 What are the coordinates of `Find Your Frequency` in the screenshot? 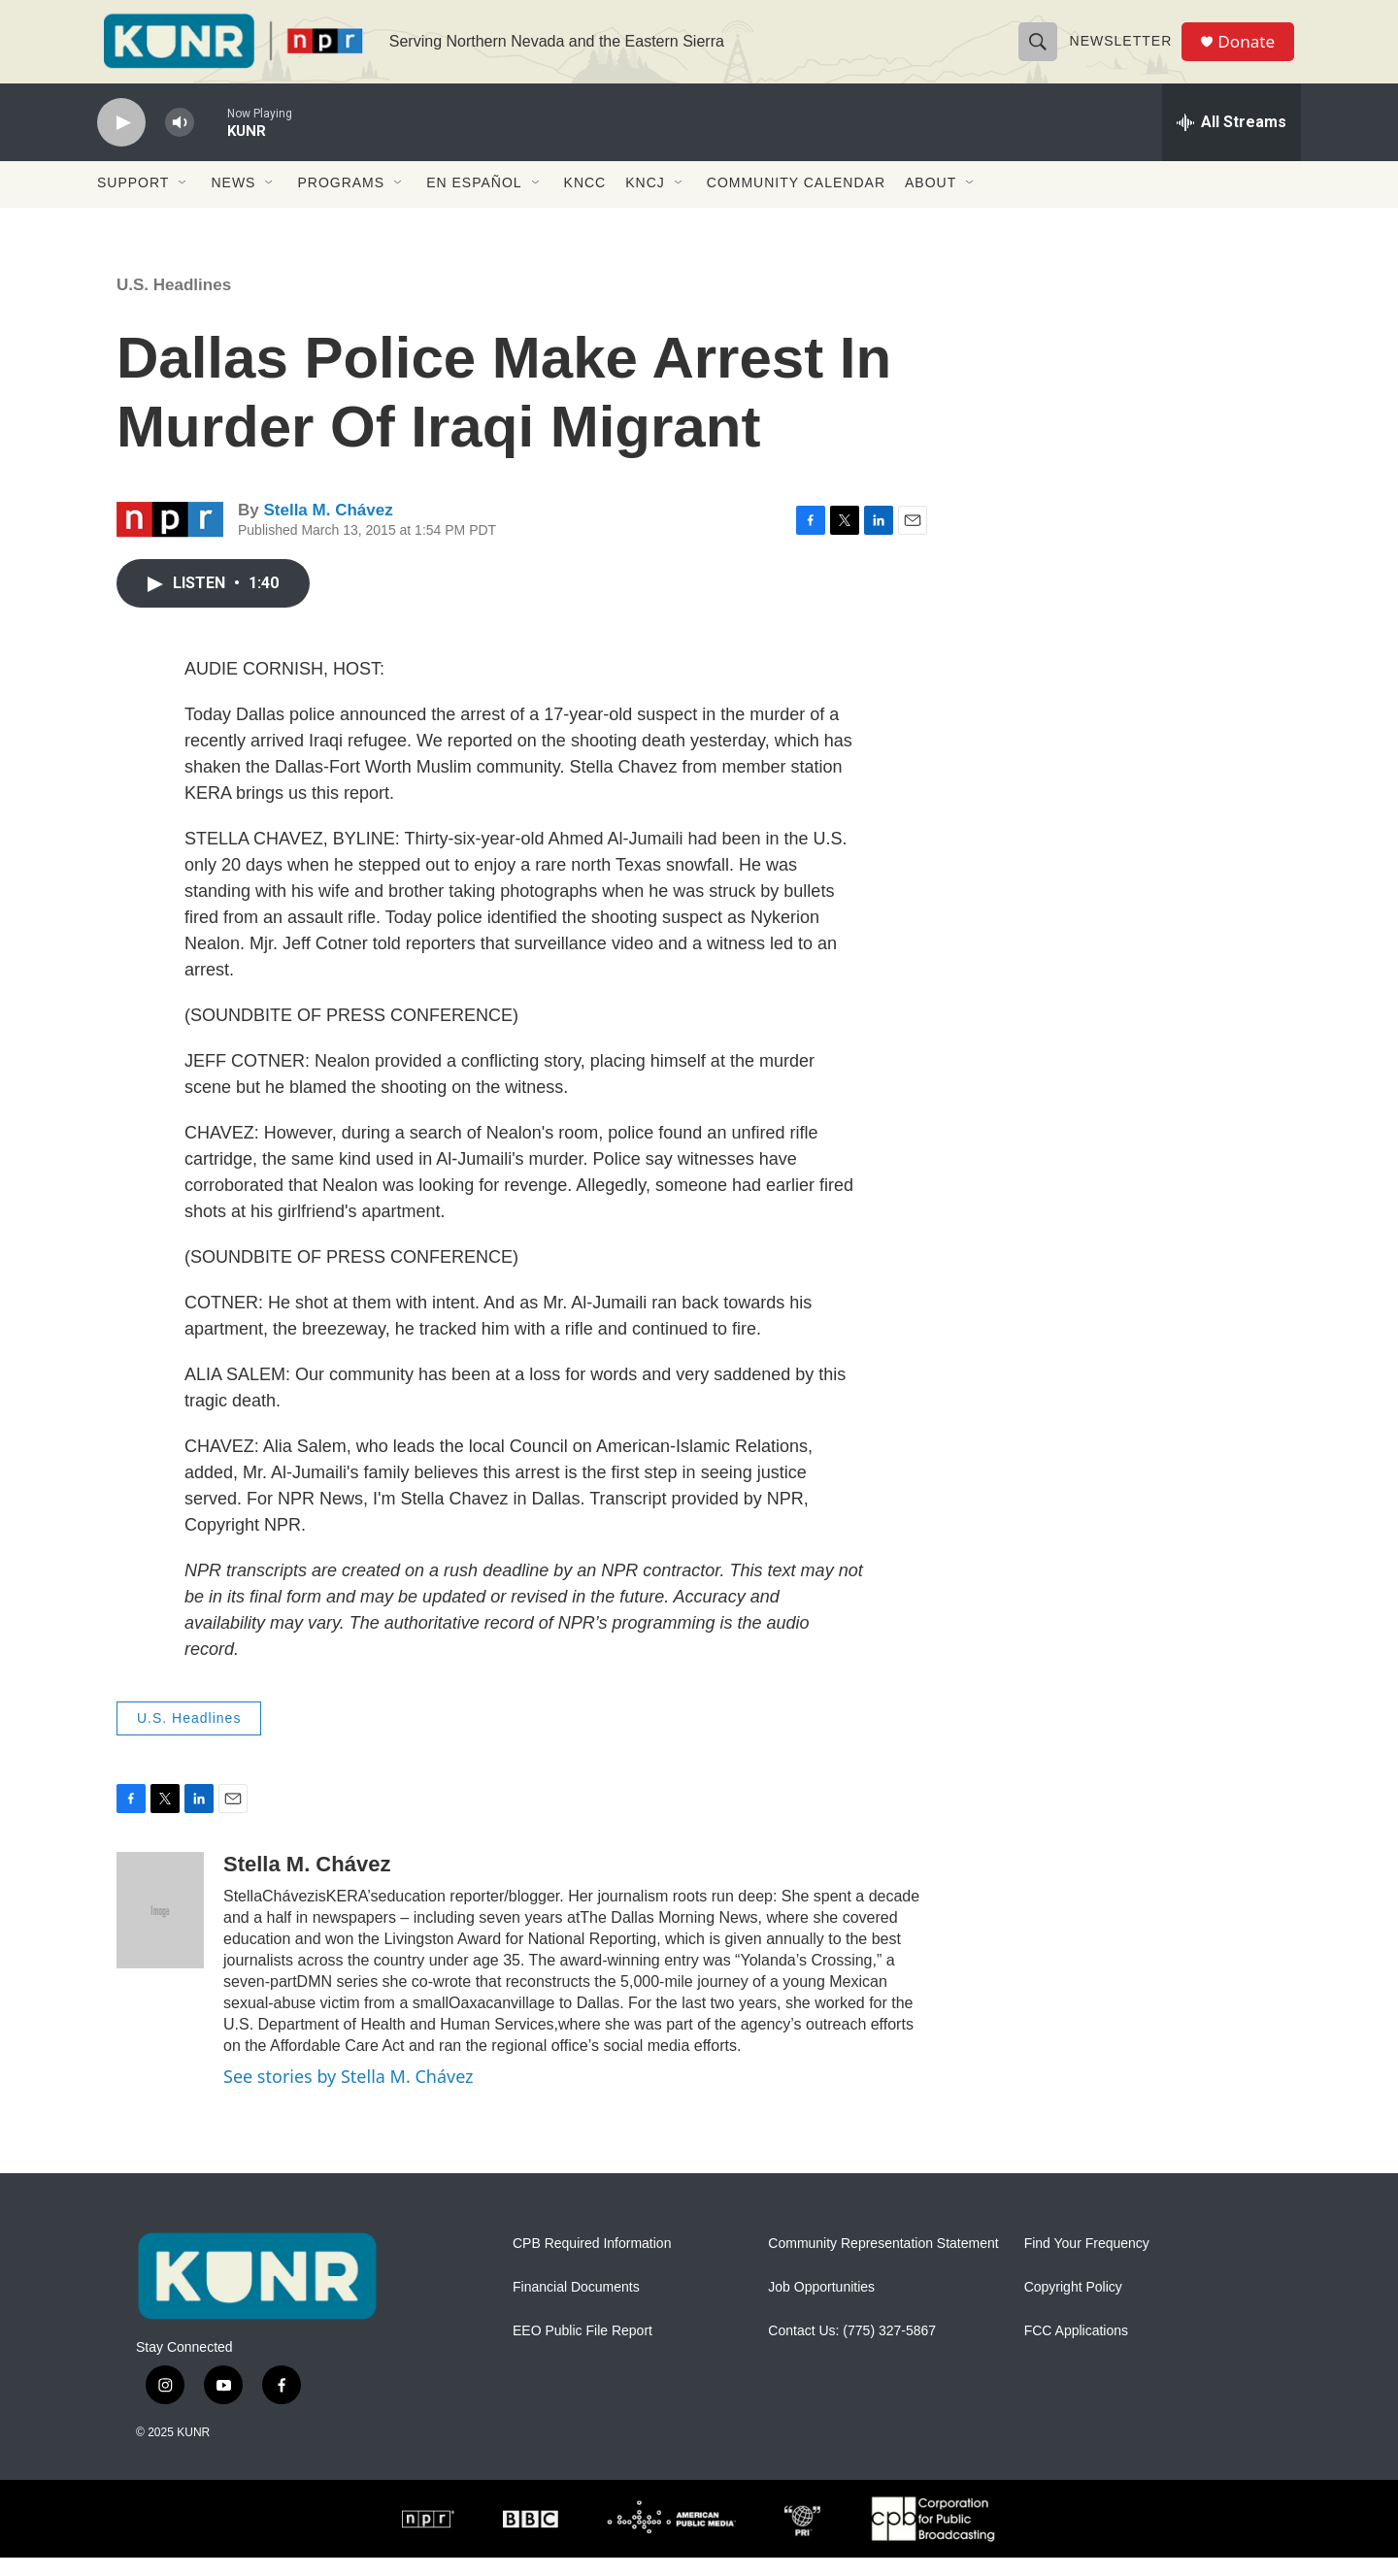 It's located at (1086, 2262).